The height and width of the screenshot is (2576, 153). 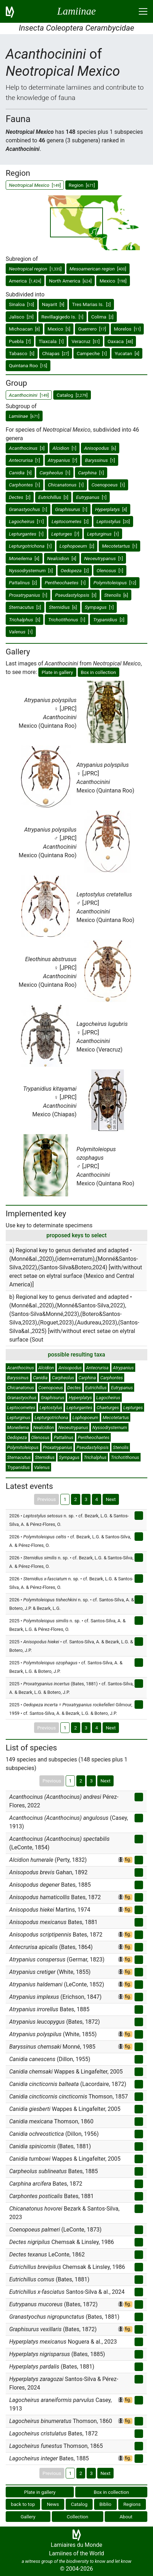 I want to click on Campeche [], so click(x=92, y=353).